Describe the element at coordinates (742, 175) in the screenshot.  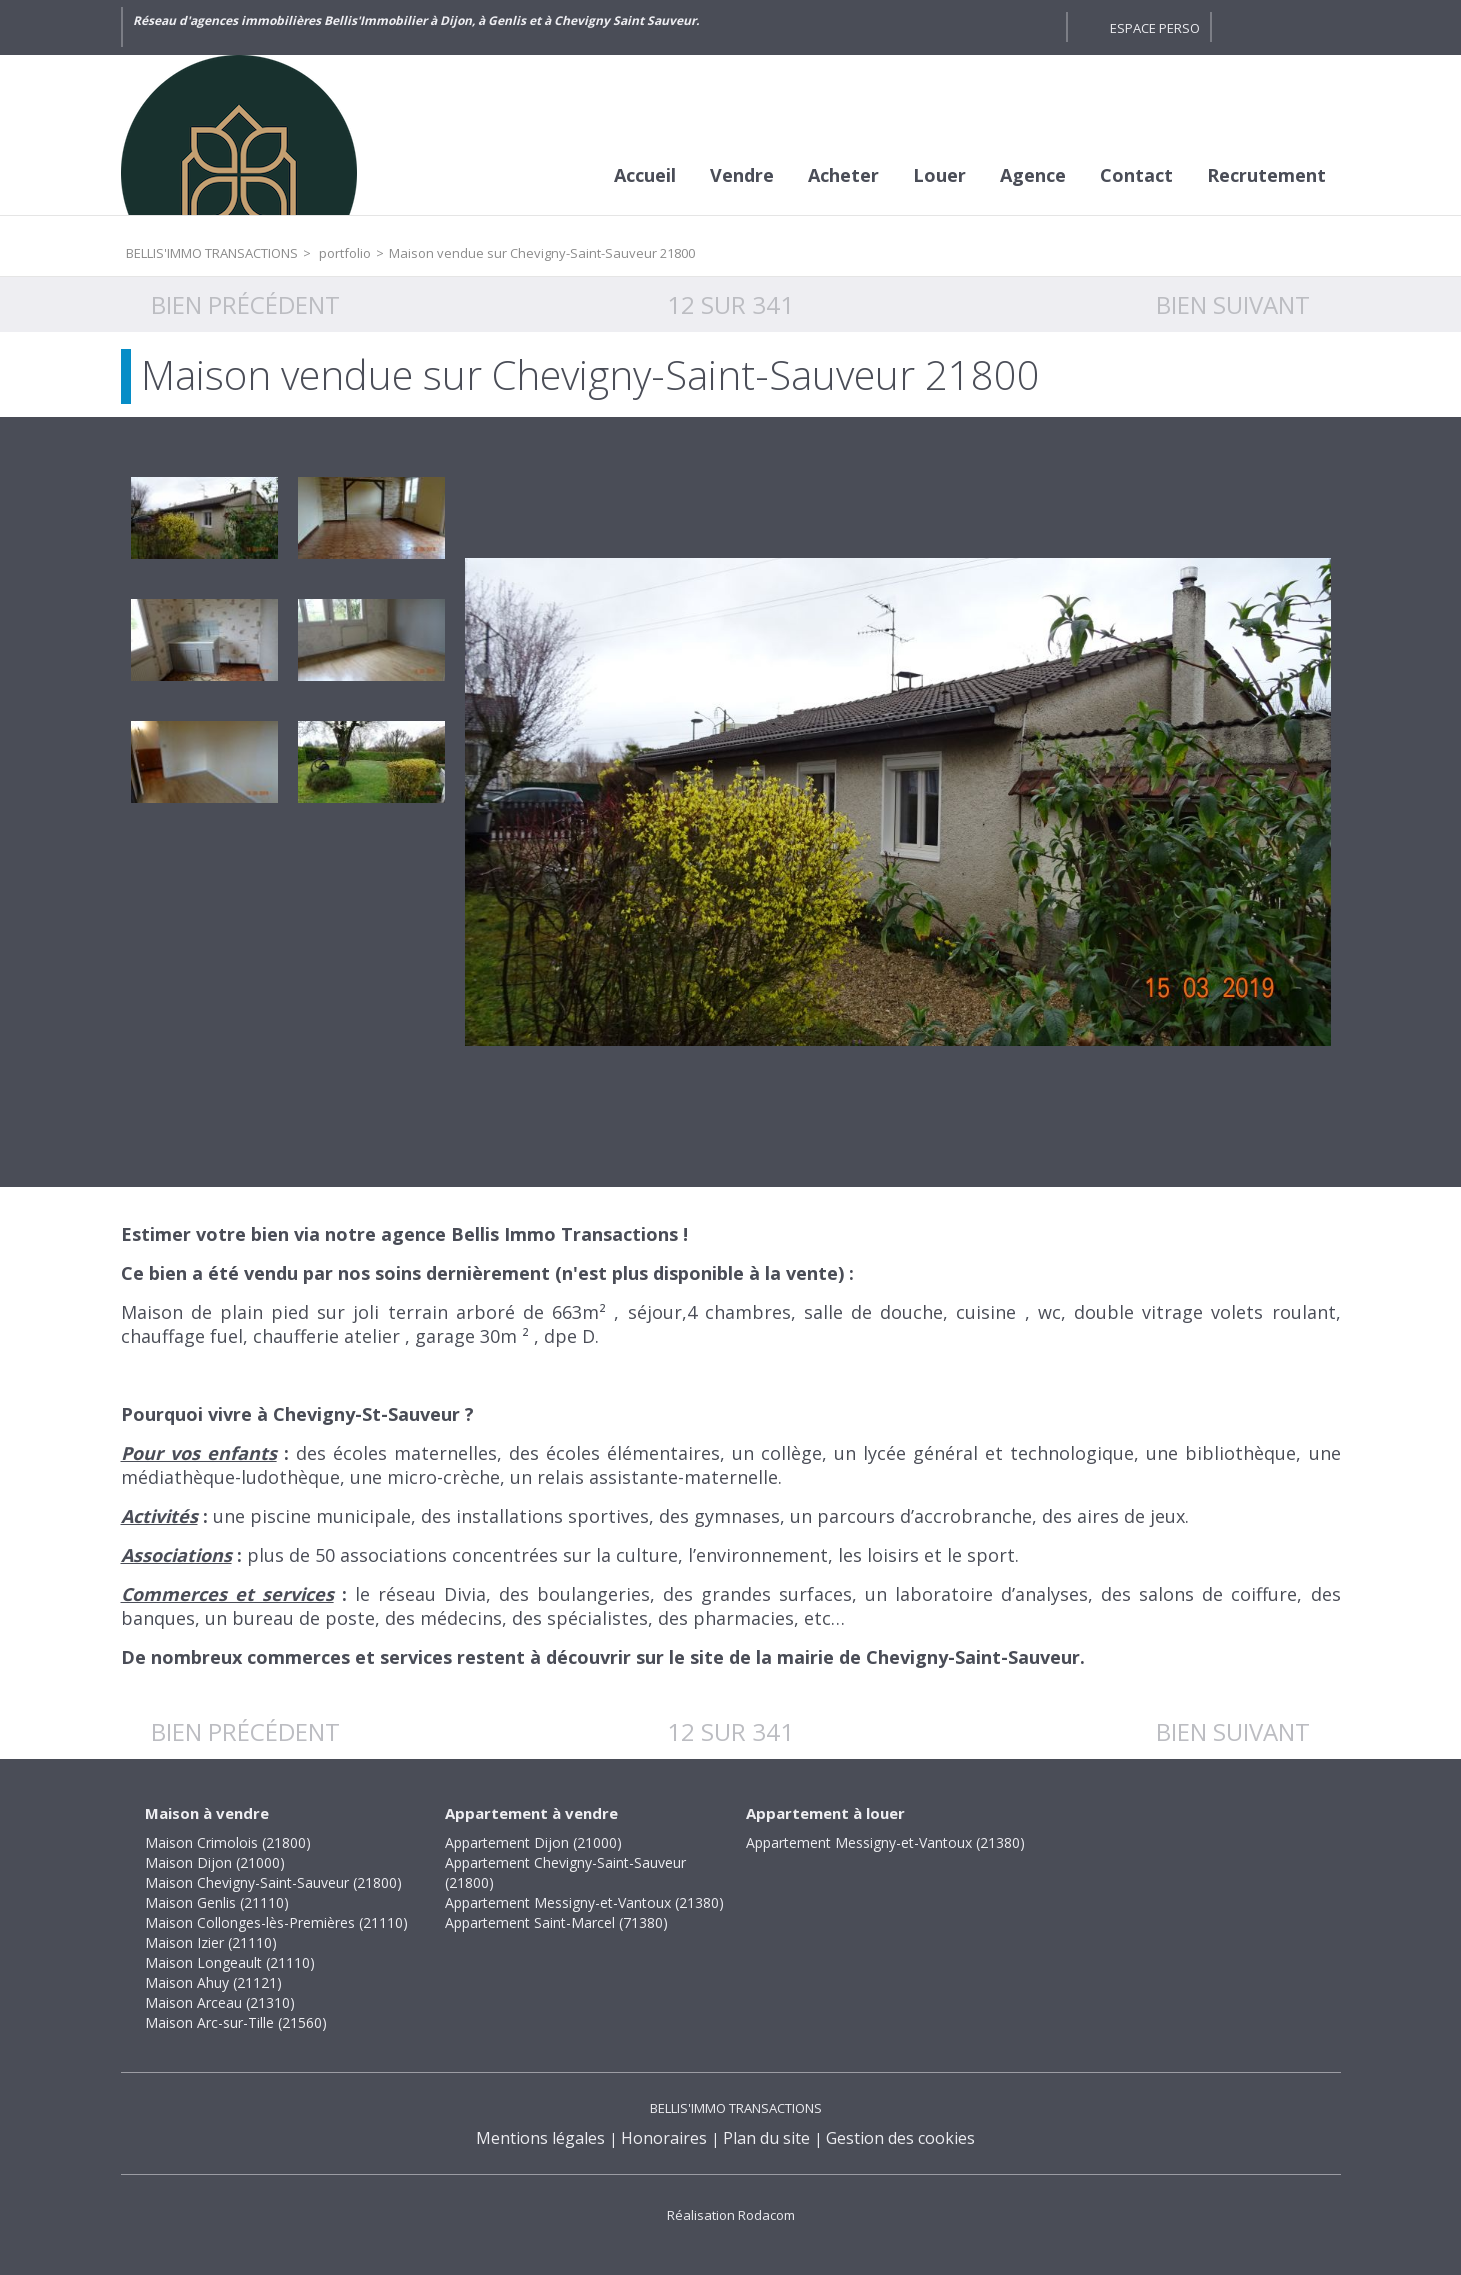
I see `Vendre` at that location.